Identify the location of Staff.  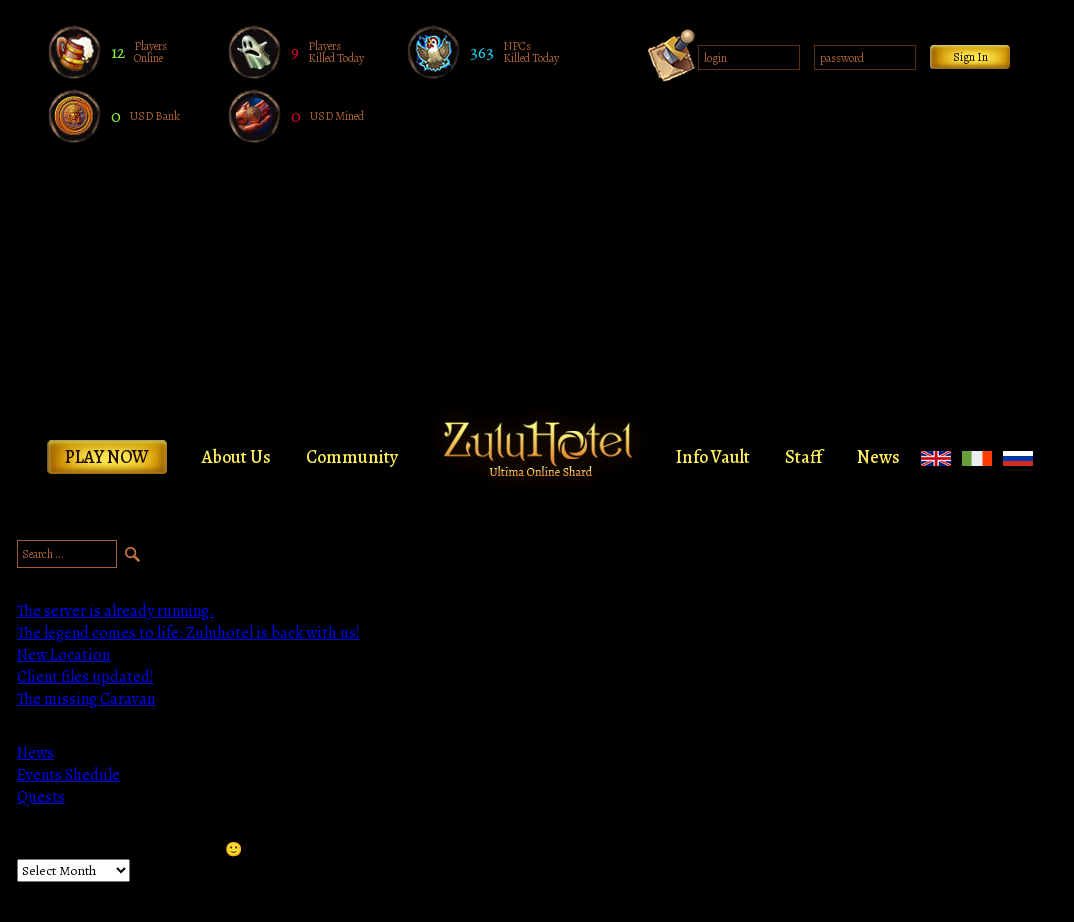
(803, 457).